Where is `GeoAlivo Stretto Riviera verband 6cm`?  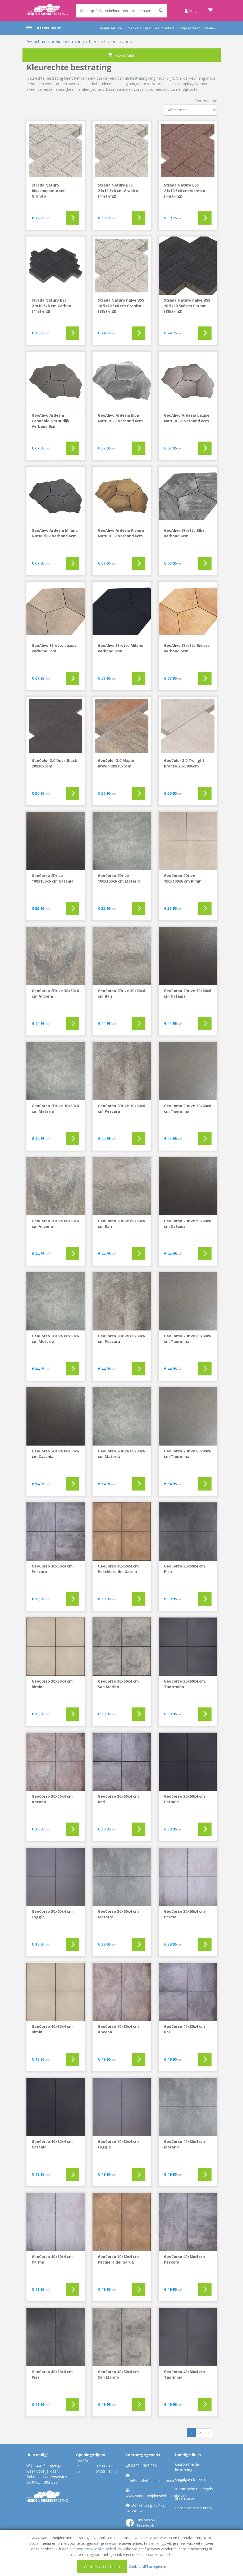 GeoAlivo Stretto Riviera verband 6cm is located at coordinates (187, 648).